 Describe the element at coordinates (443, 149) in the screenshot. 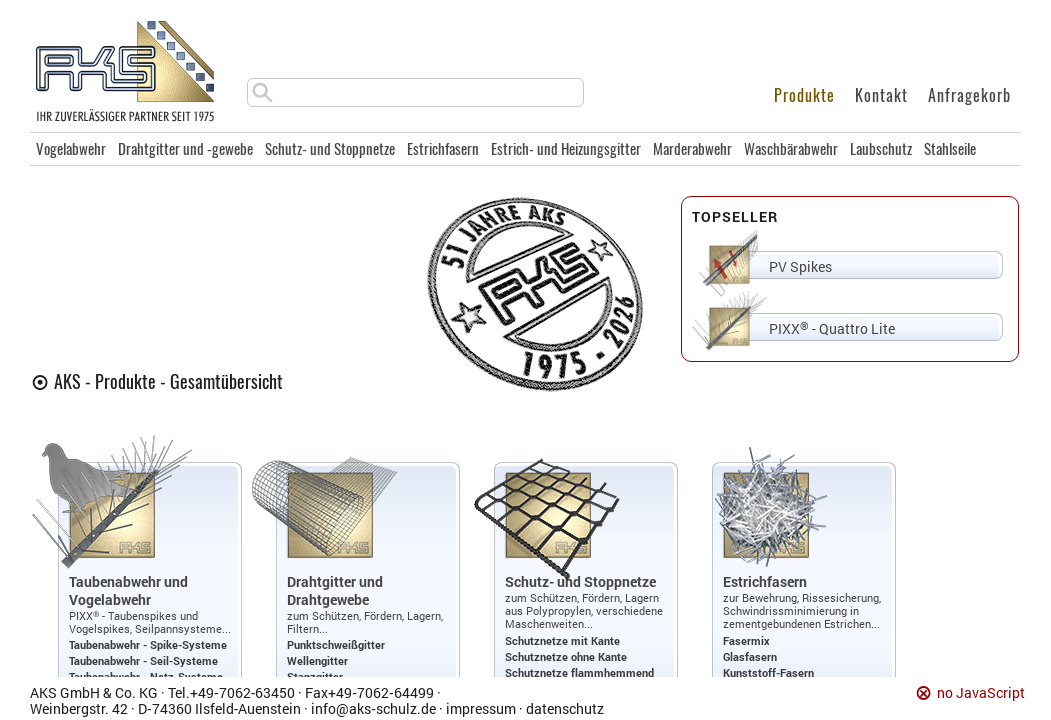

I see `Estrichfasern` at that location.